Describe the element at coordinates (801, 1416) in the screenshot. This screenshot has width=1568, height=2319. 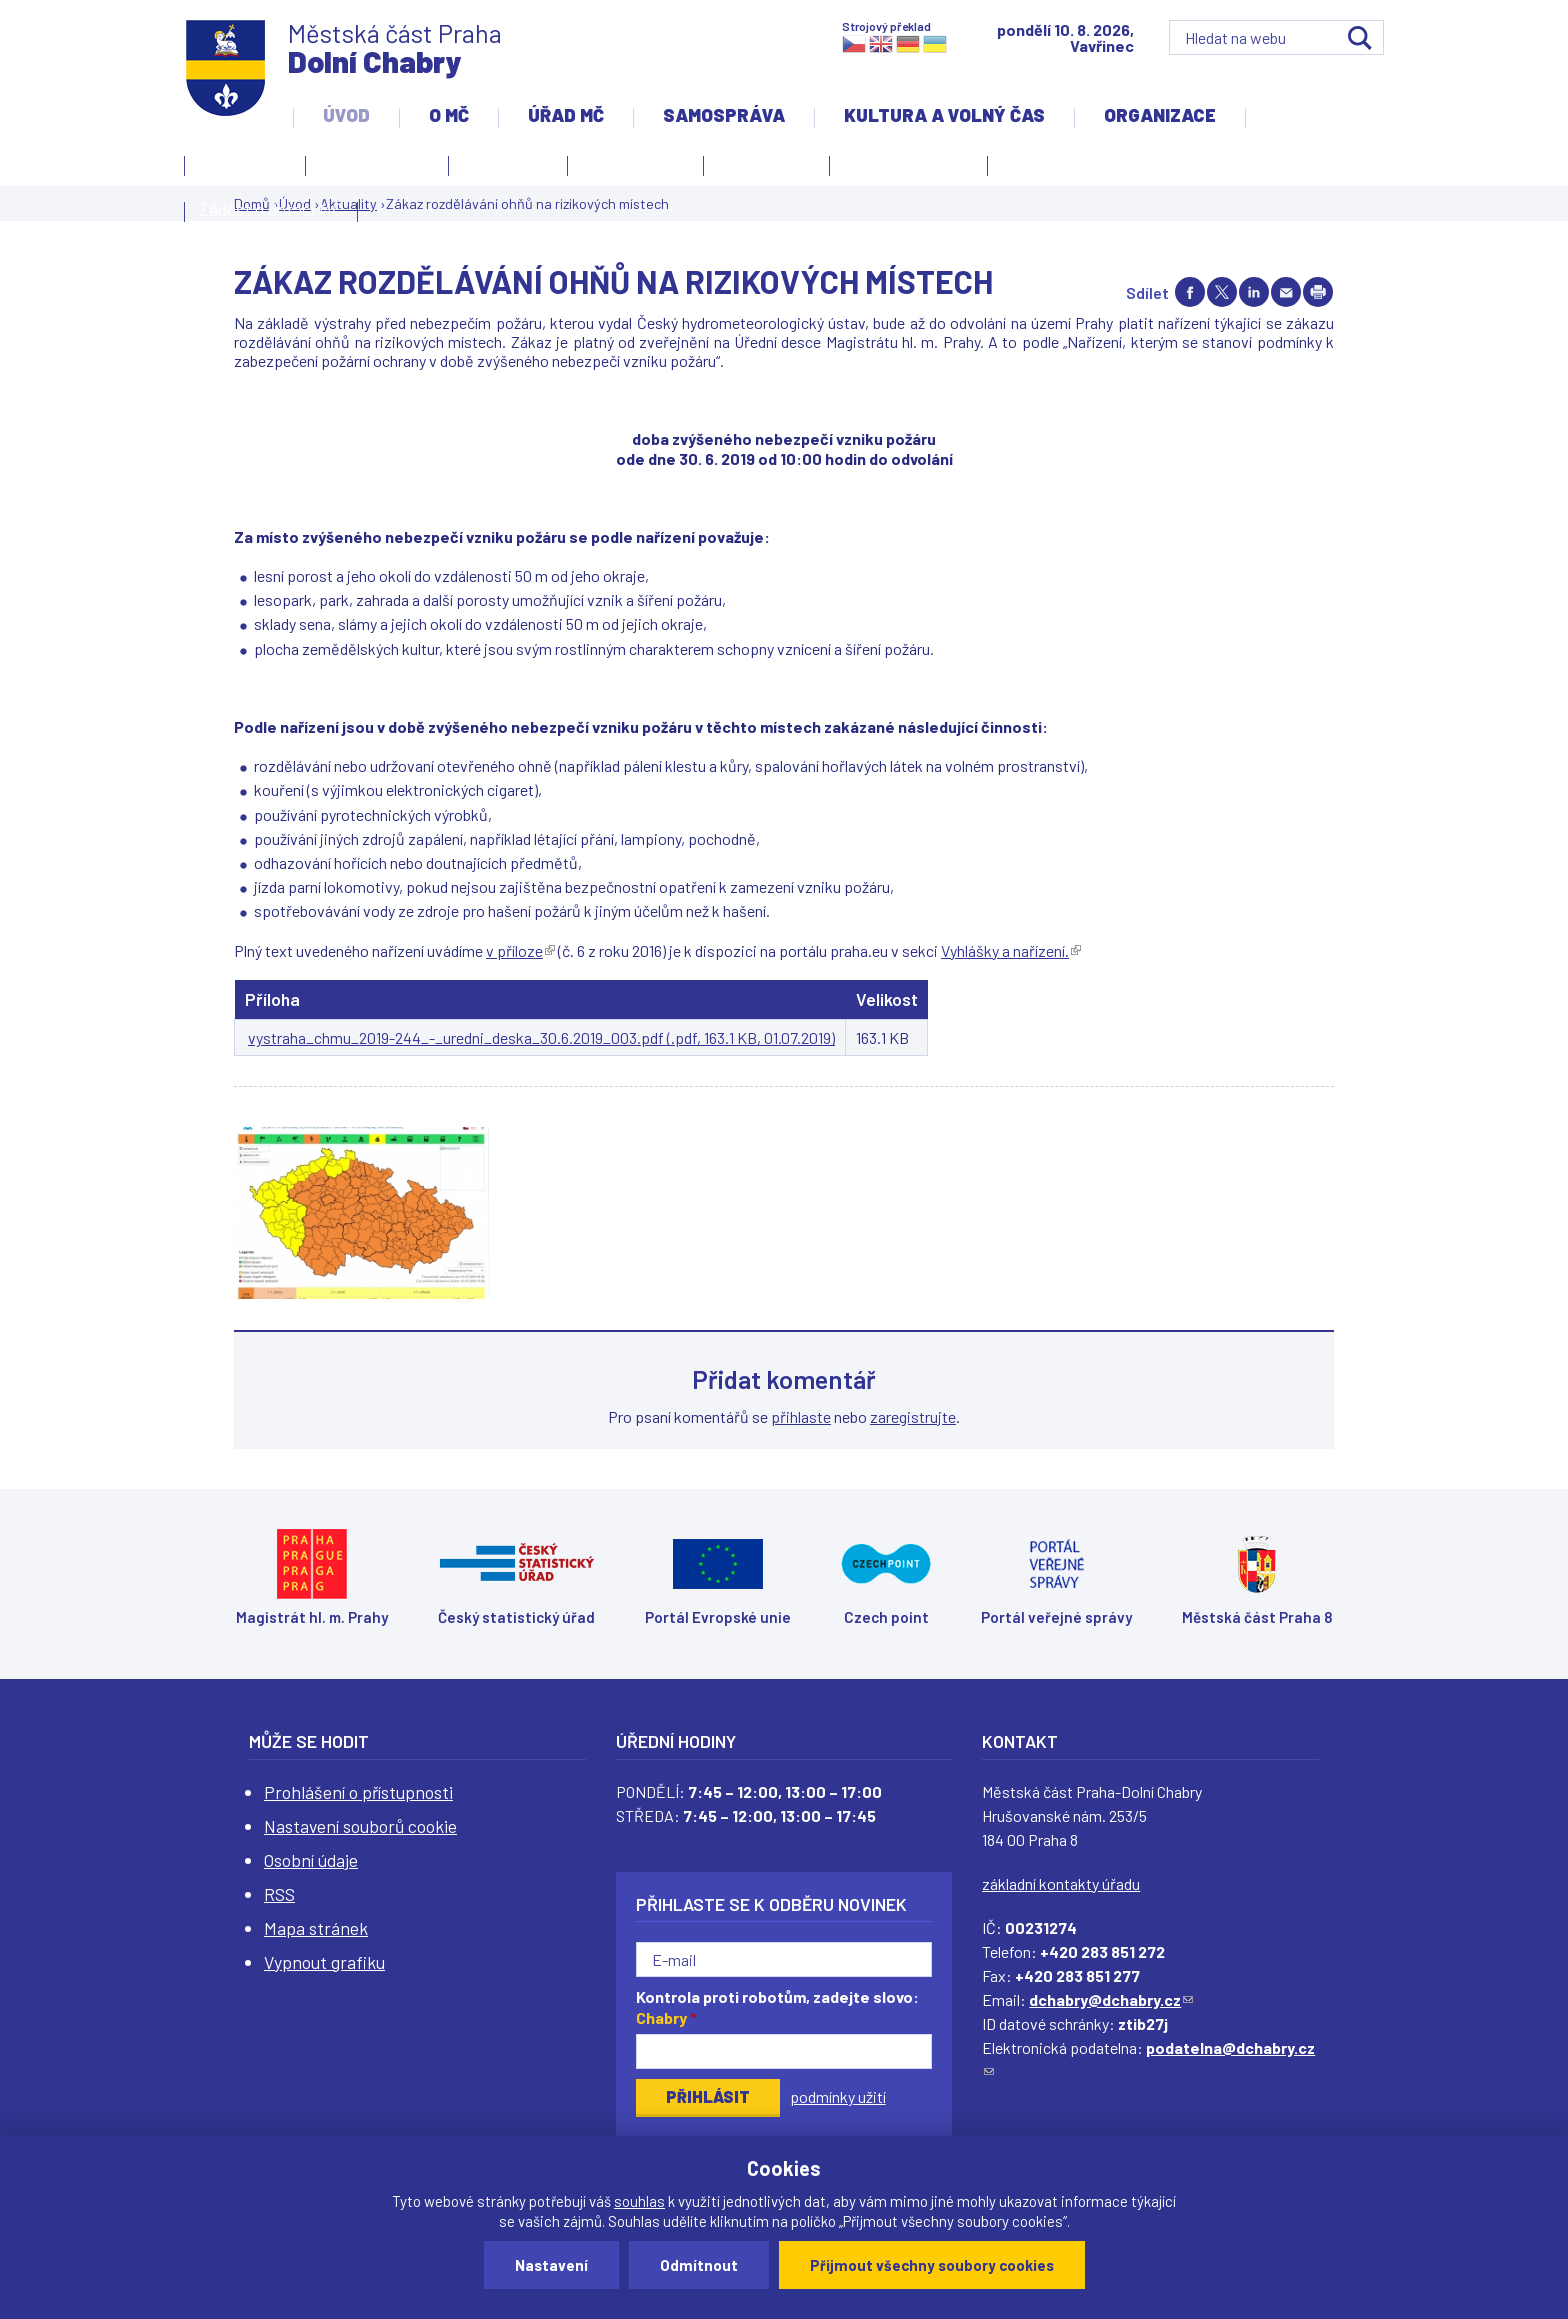
I see `přihlaste` at that location.